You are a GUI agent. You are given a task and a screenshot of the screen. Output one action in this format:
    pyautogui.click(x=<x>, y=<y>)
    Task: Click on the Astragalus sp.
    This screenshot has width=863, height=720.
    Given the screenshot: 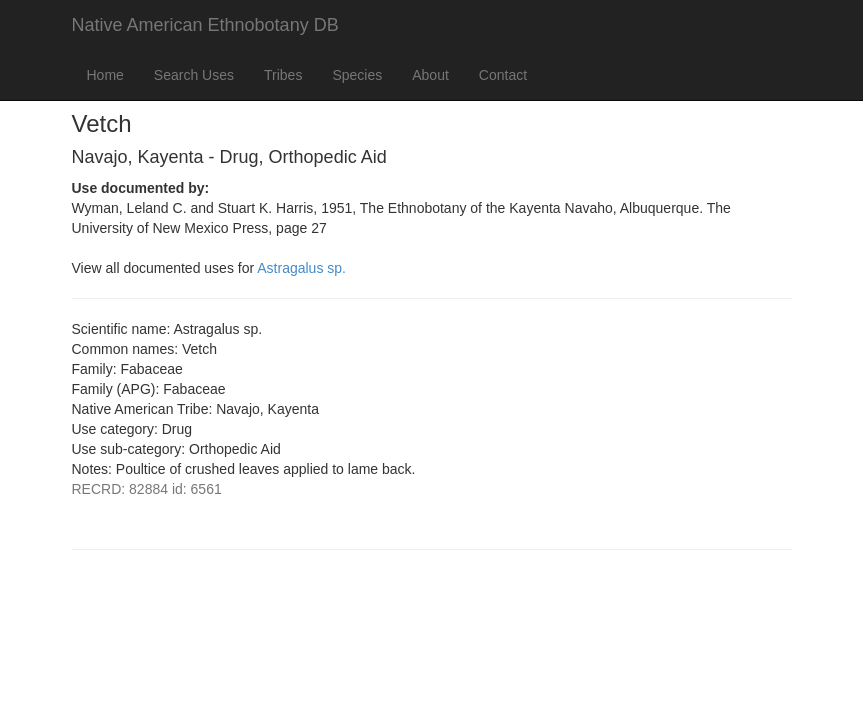 What is the action you would take?
    pyautogui.click(x=301, y=268)
    